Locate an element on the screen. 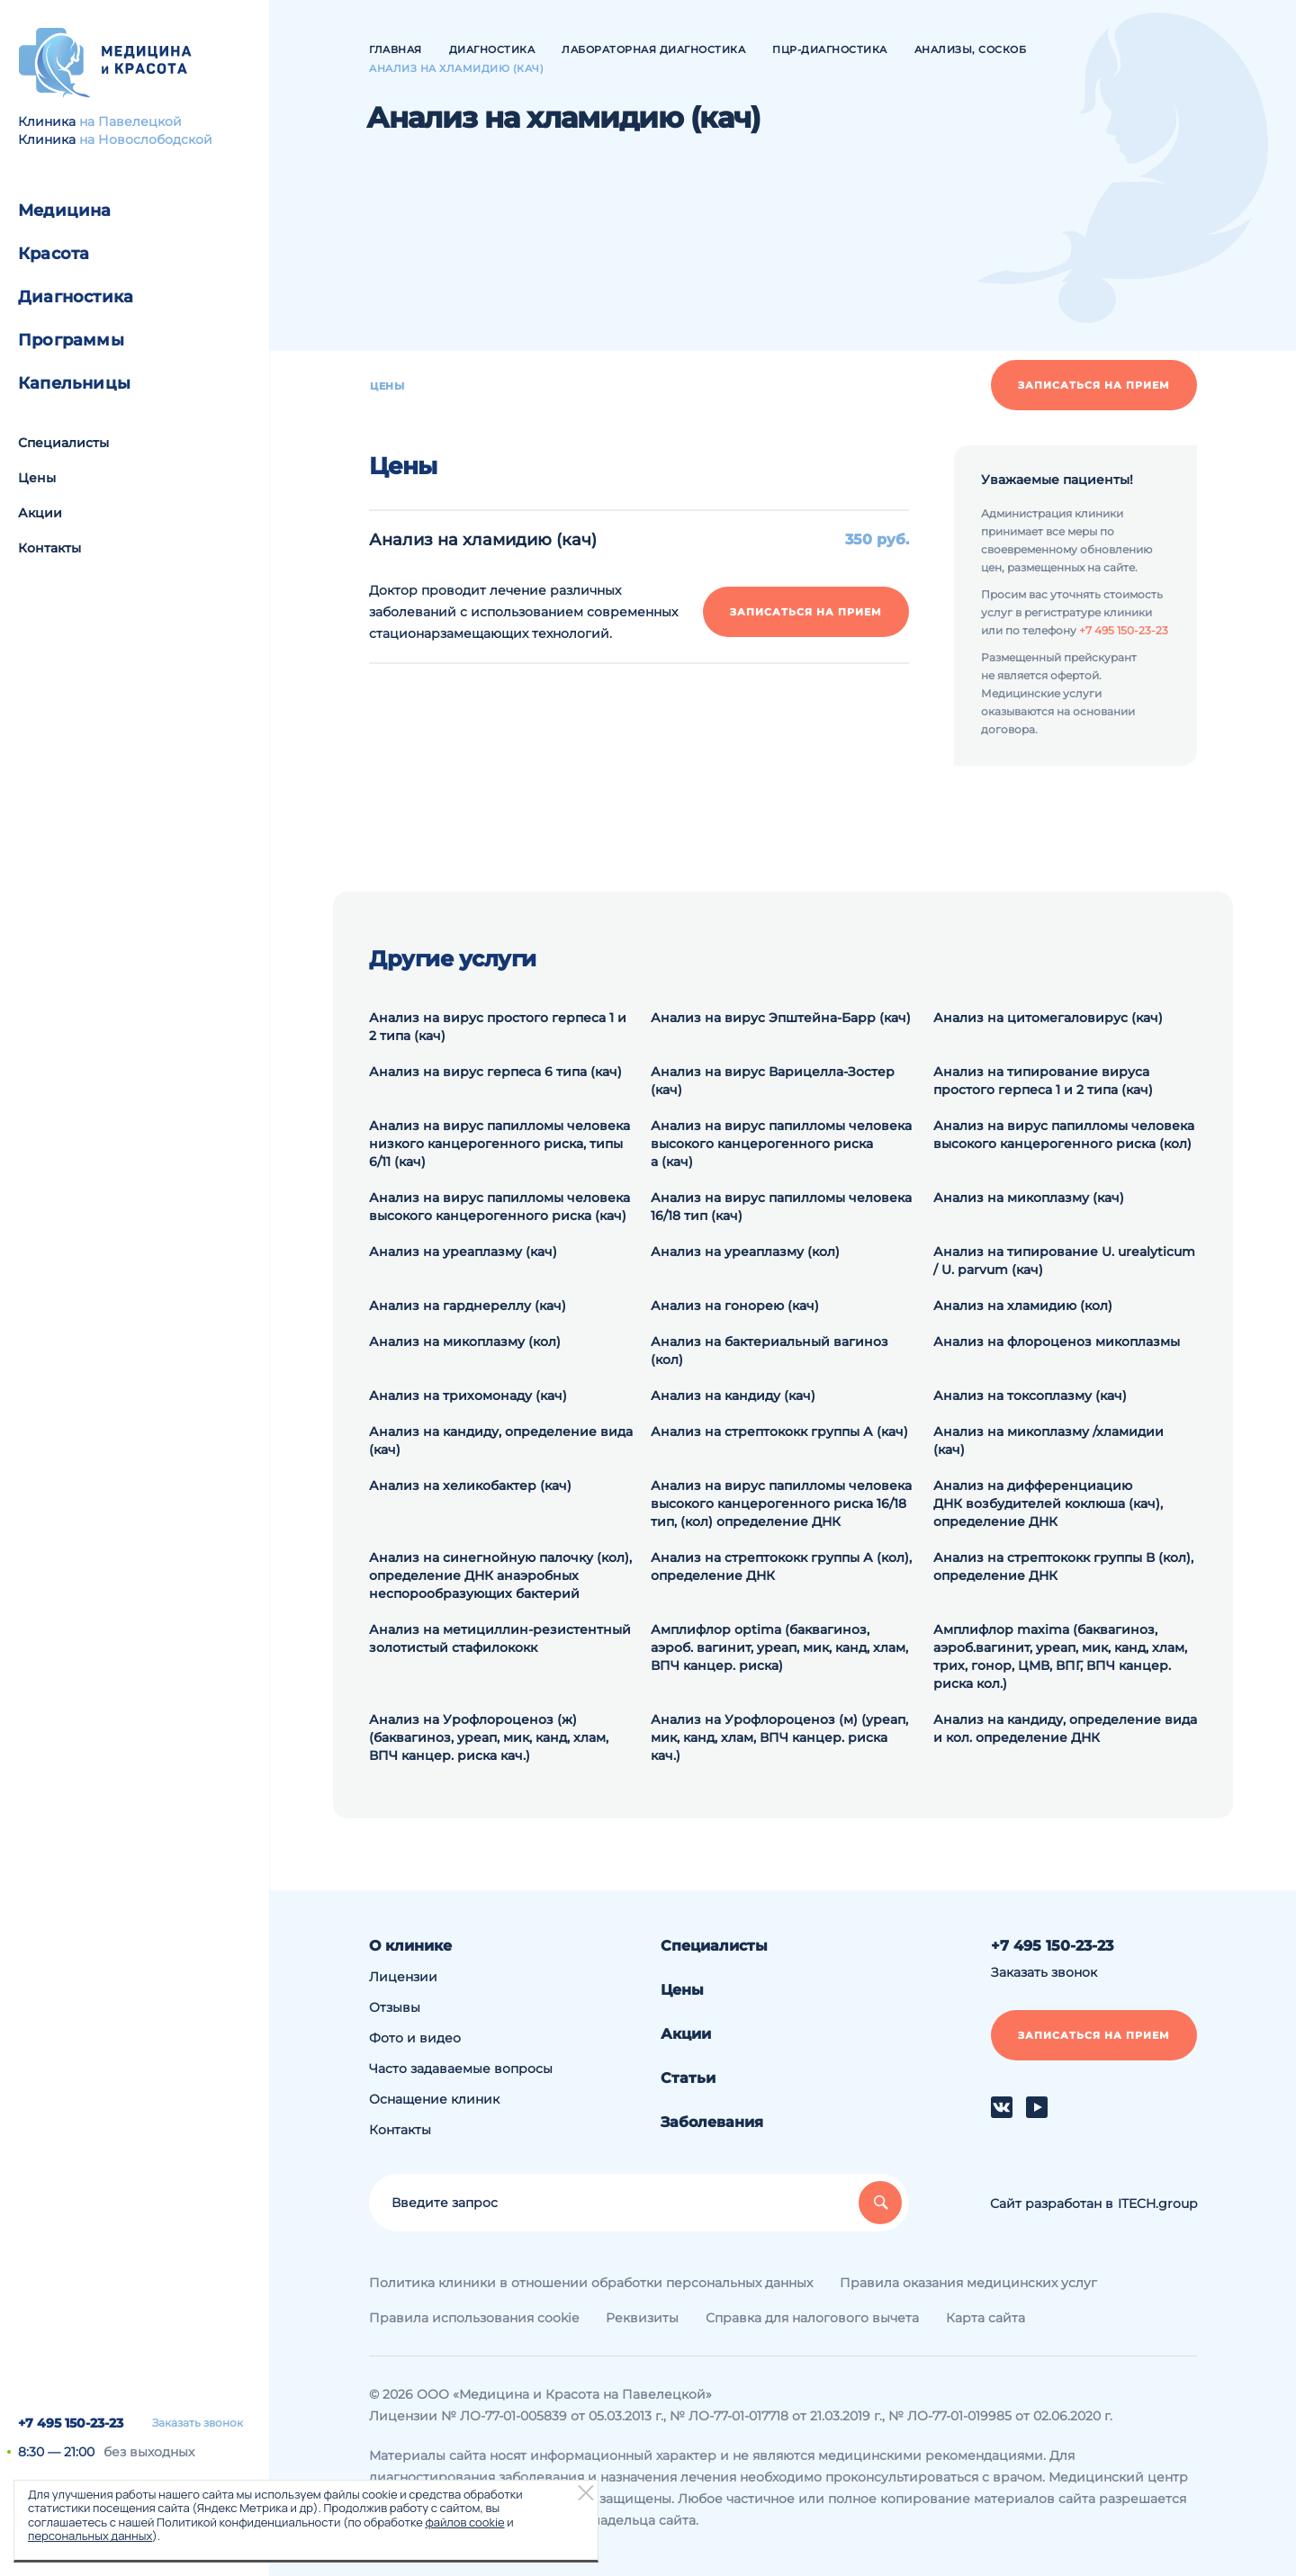  Анализ на трихомонаду (кач) is located at coordinates (468, 1395).